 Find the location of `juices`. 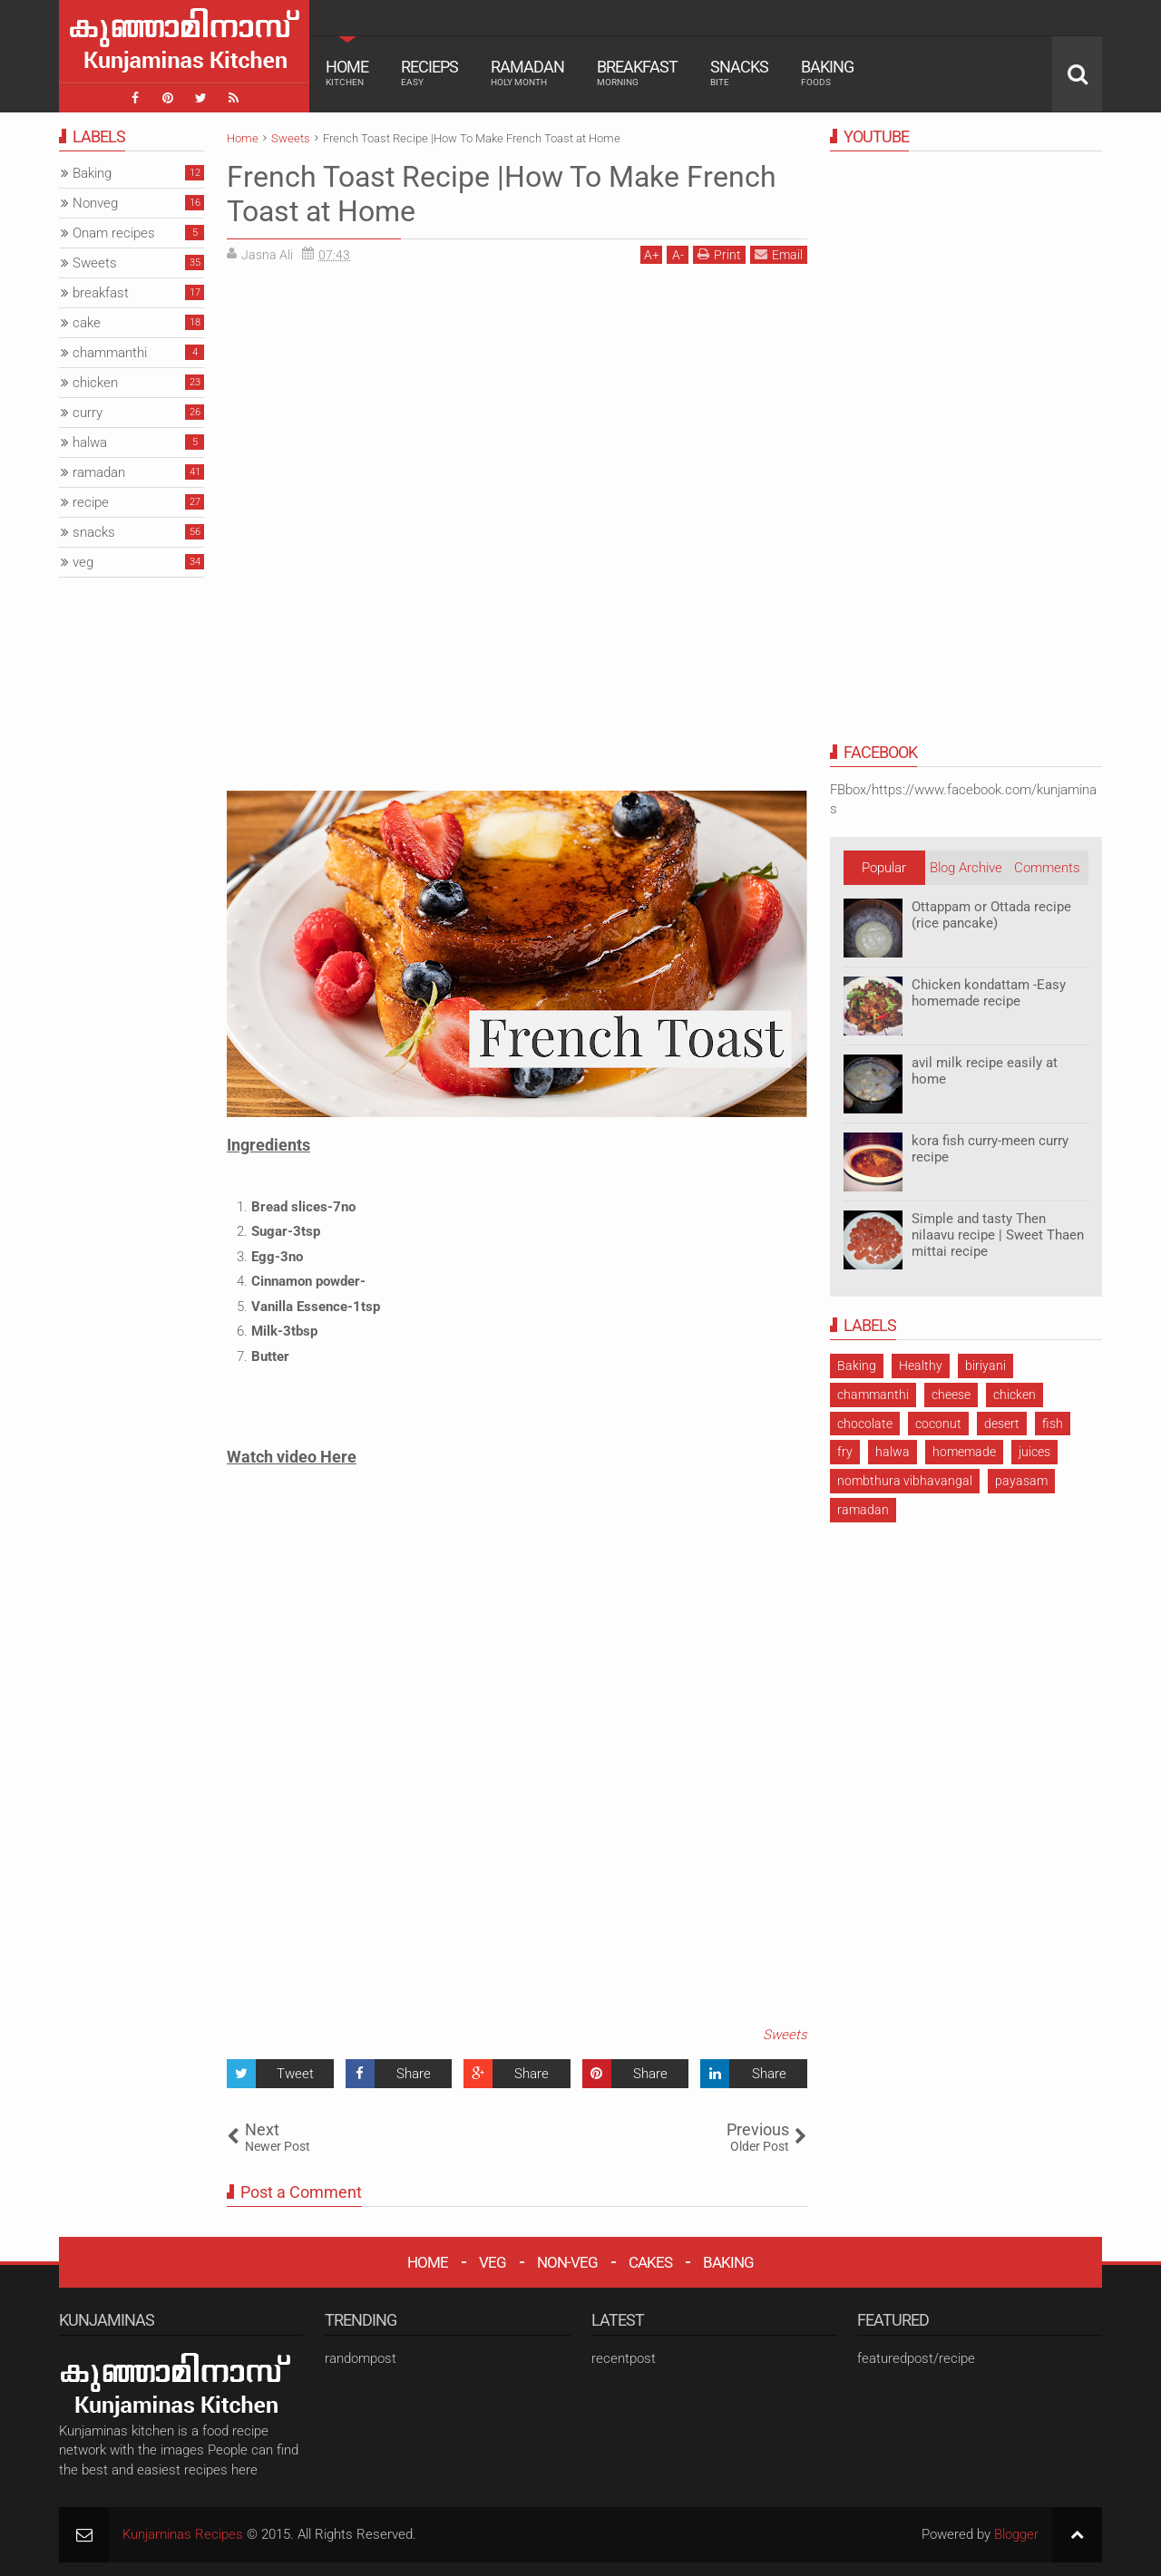

juices is located at coordinates (1034, 1451).